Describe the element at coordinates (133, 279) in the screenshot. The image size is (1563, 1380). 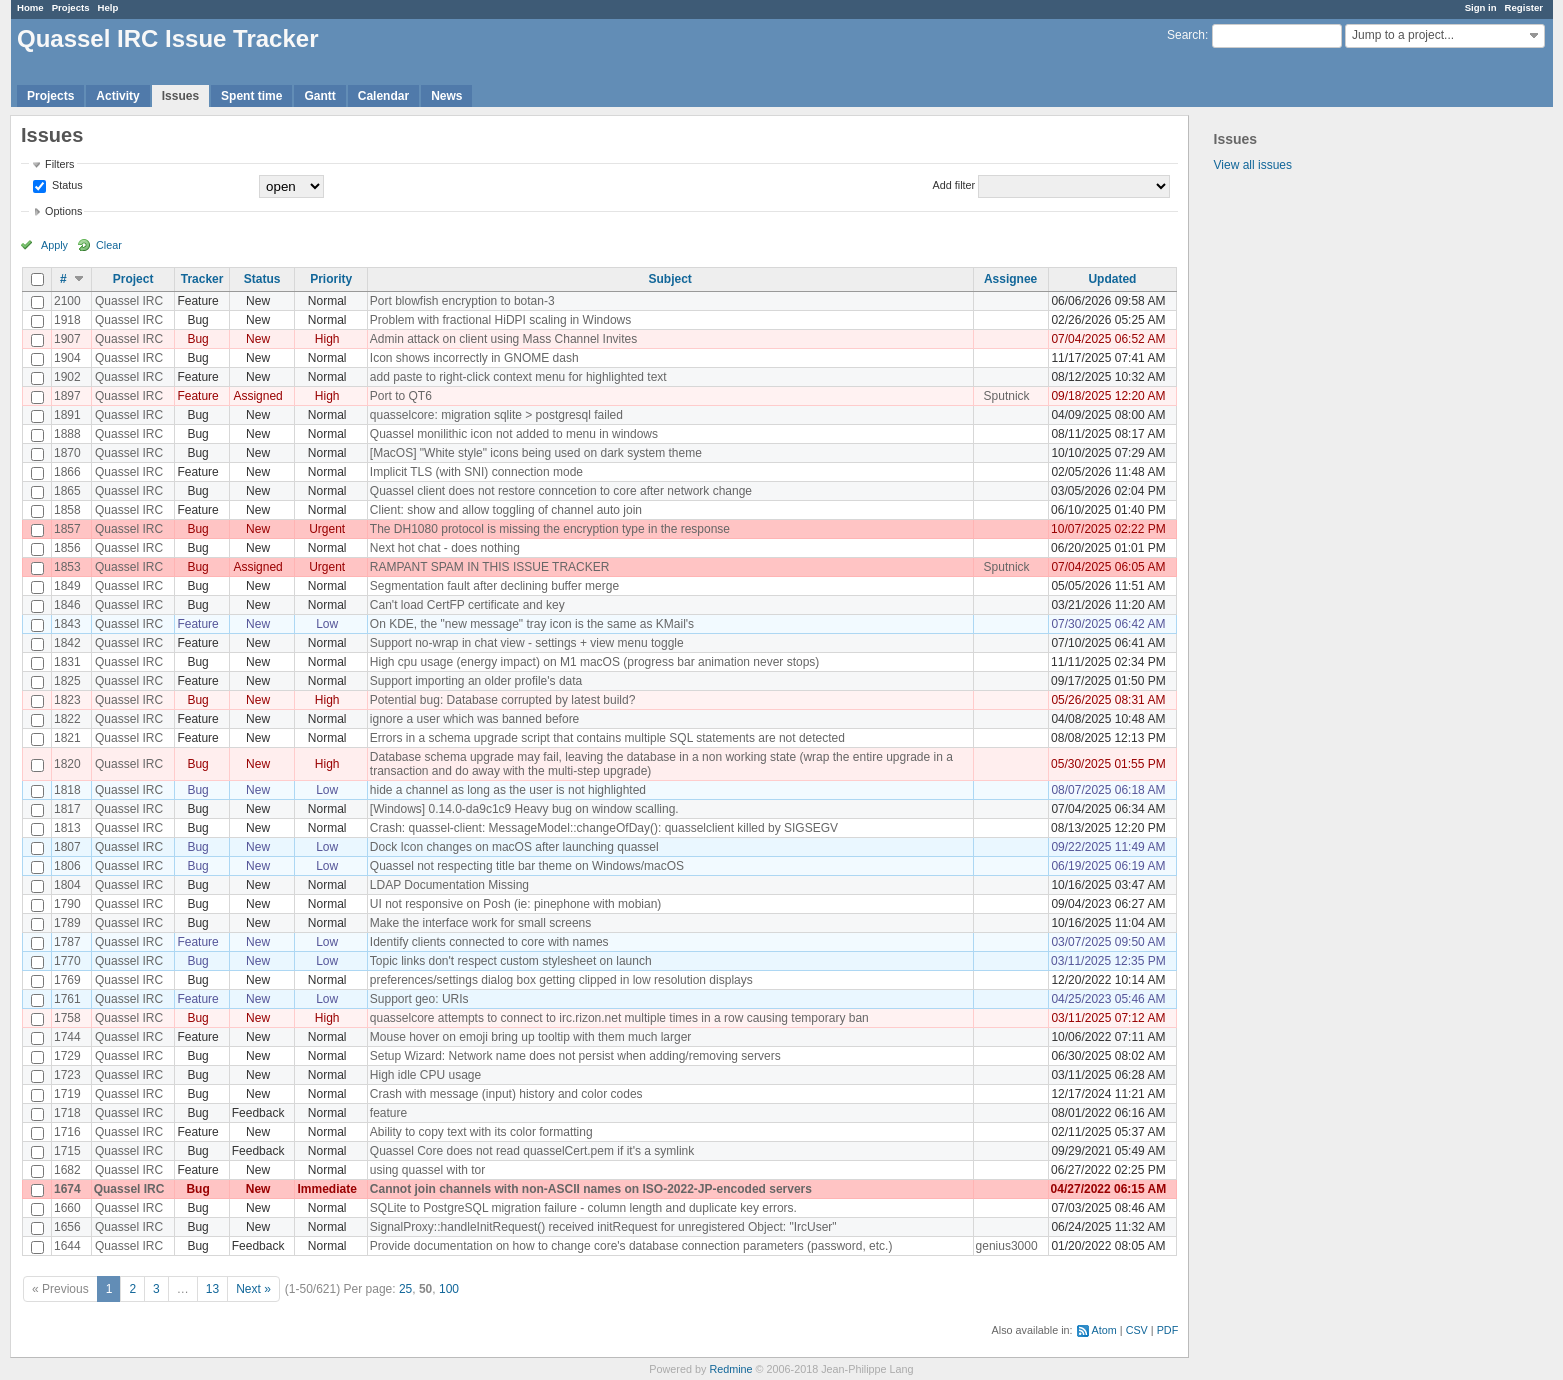
I see `Project` at that location.